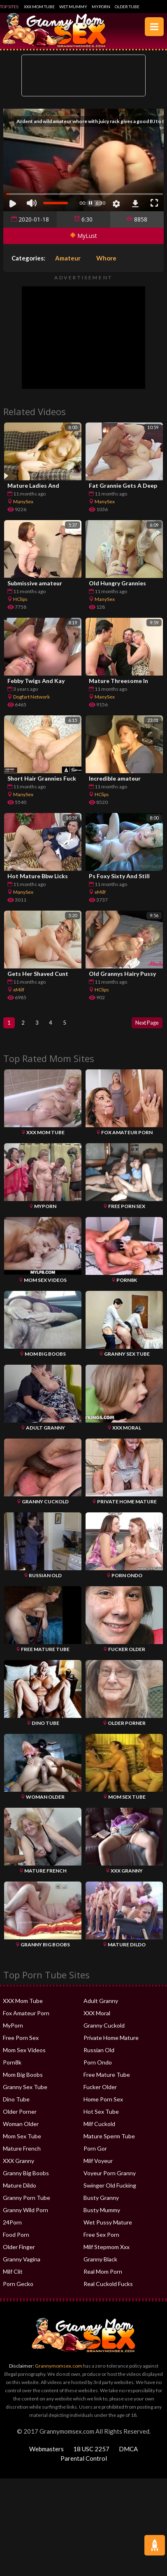 The height and width of the screenshot is (2576, 167). I want to click on Adult Granny, so click(101, 2001).